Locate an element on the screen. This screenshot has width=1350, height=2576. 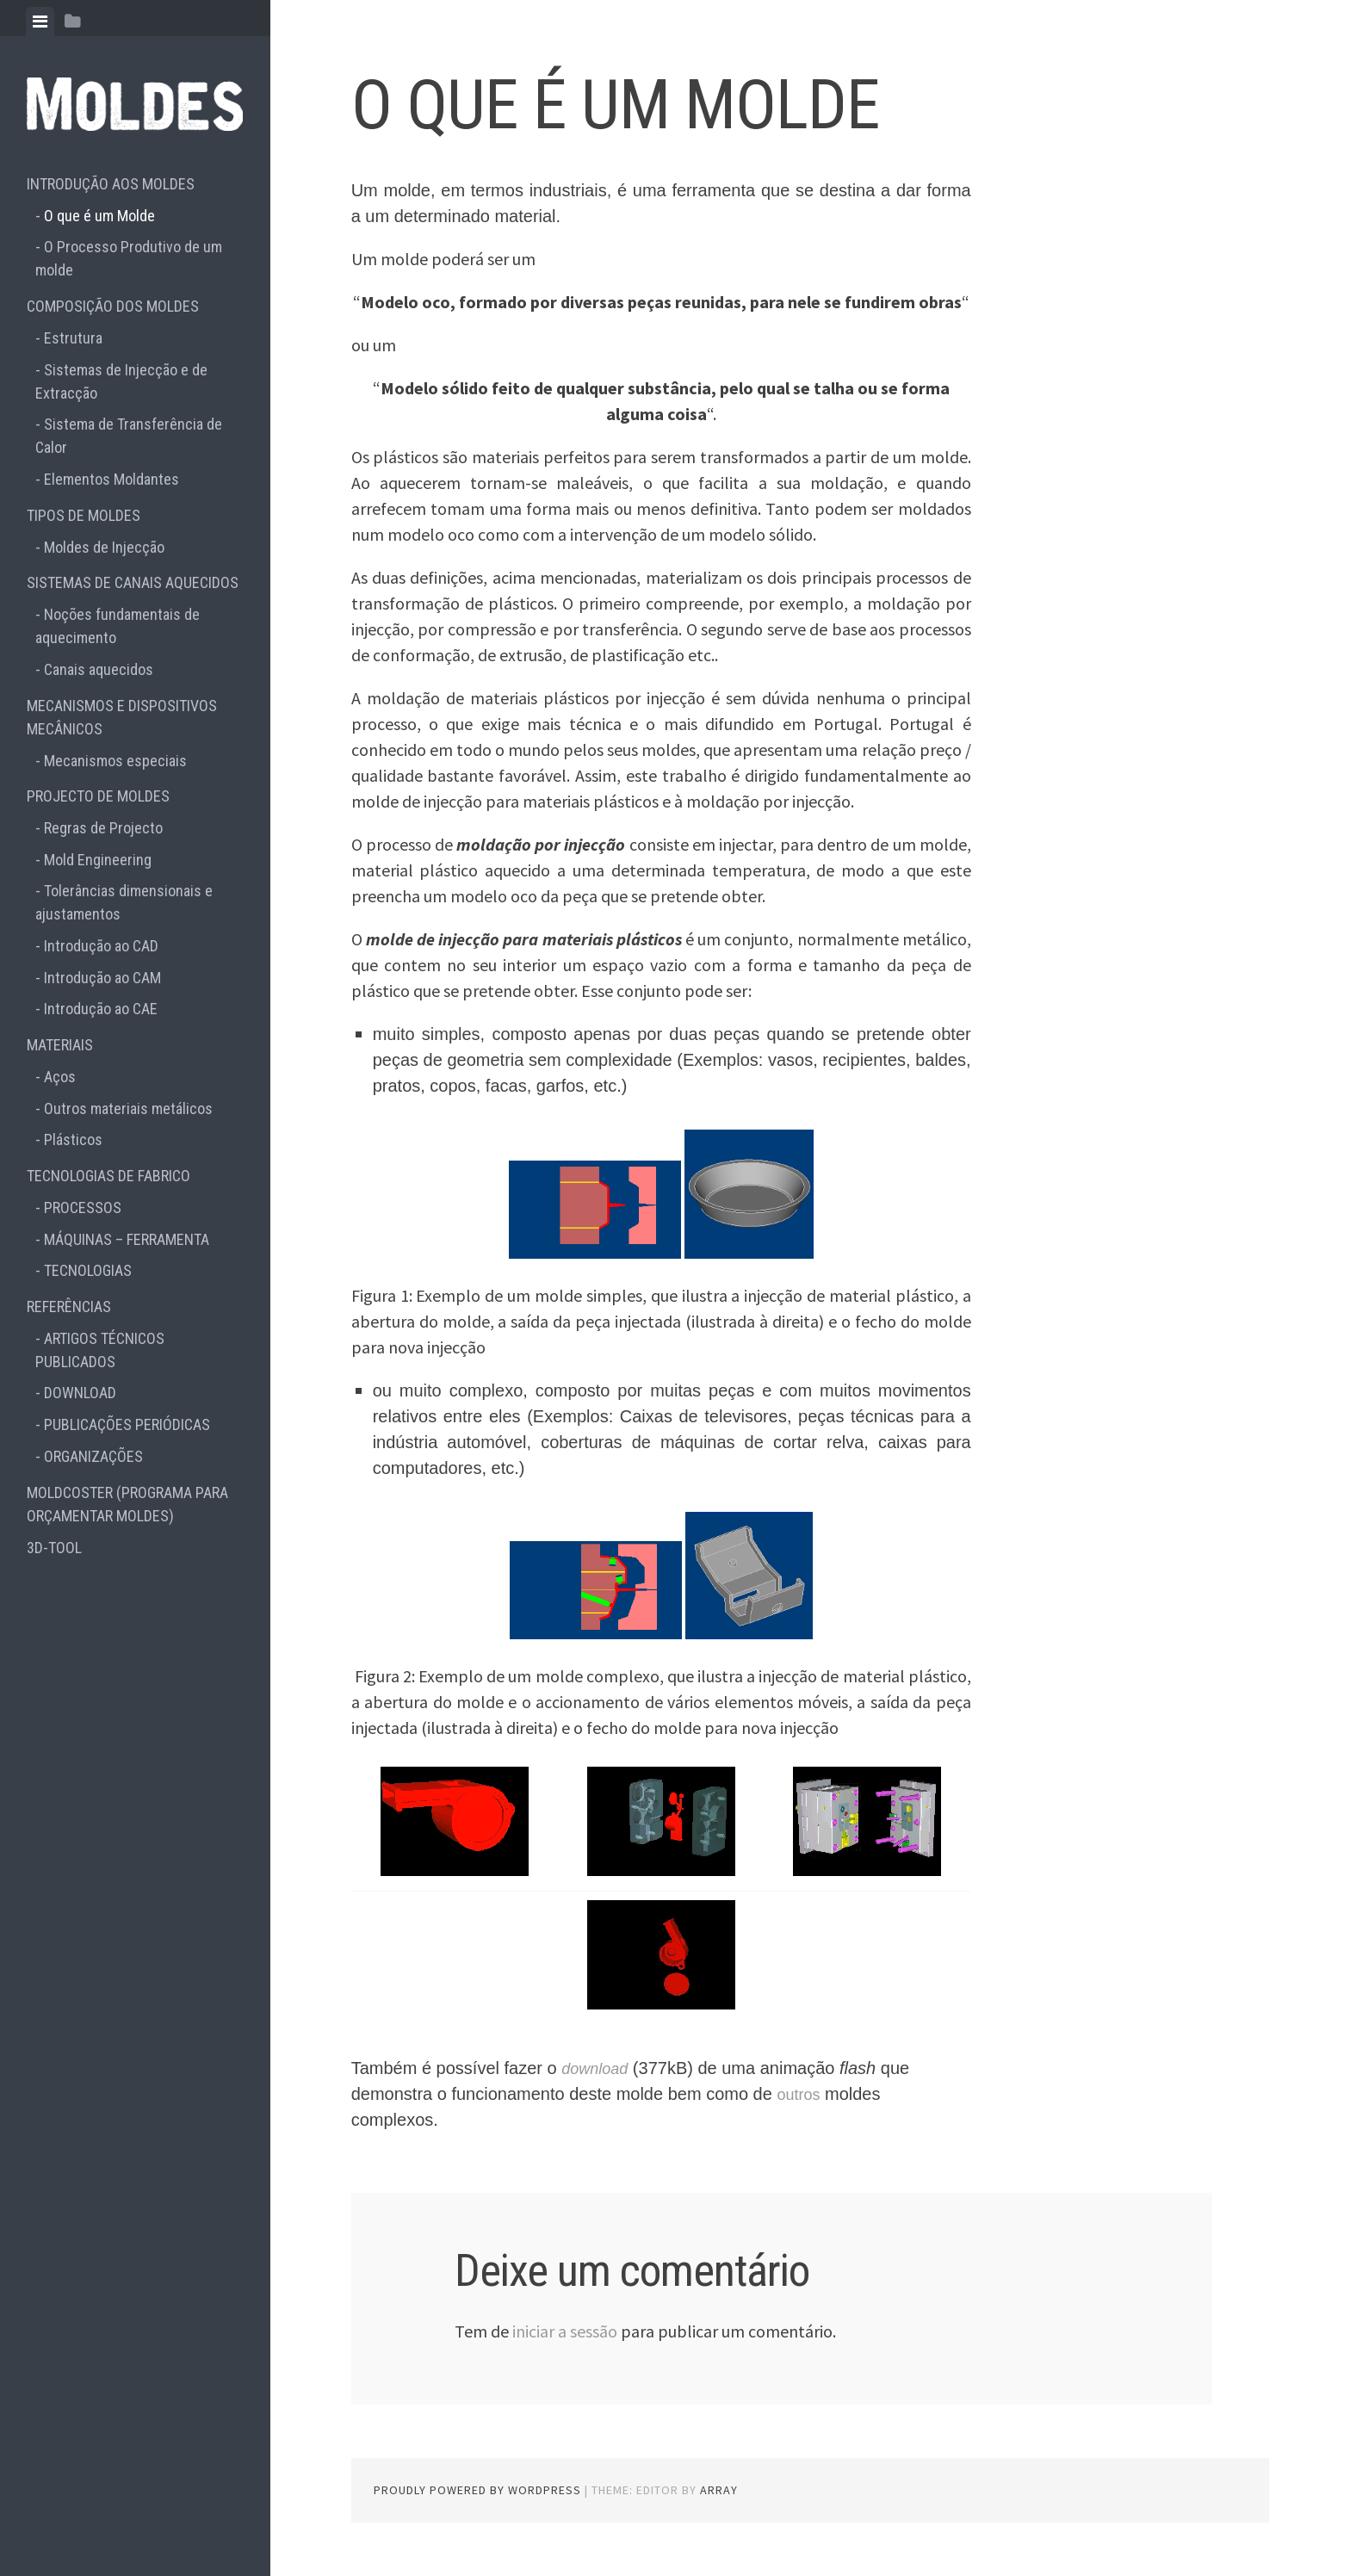
Elementos Moldantes is located at coordinates (111, 479).